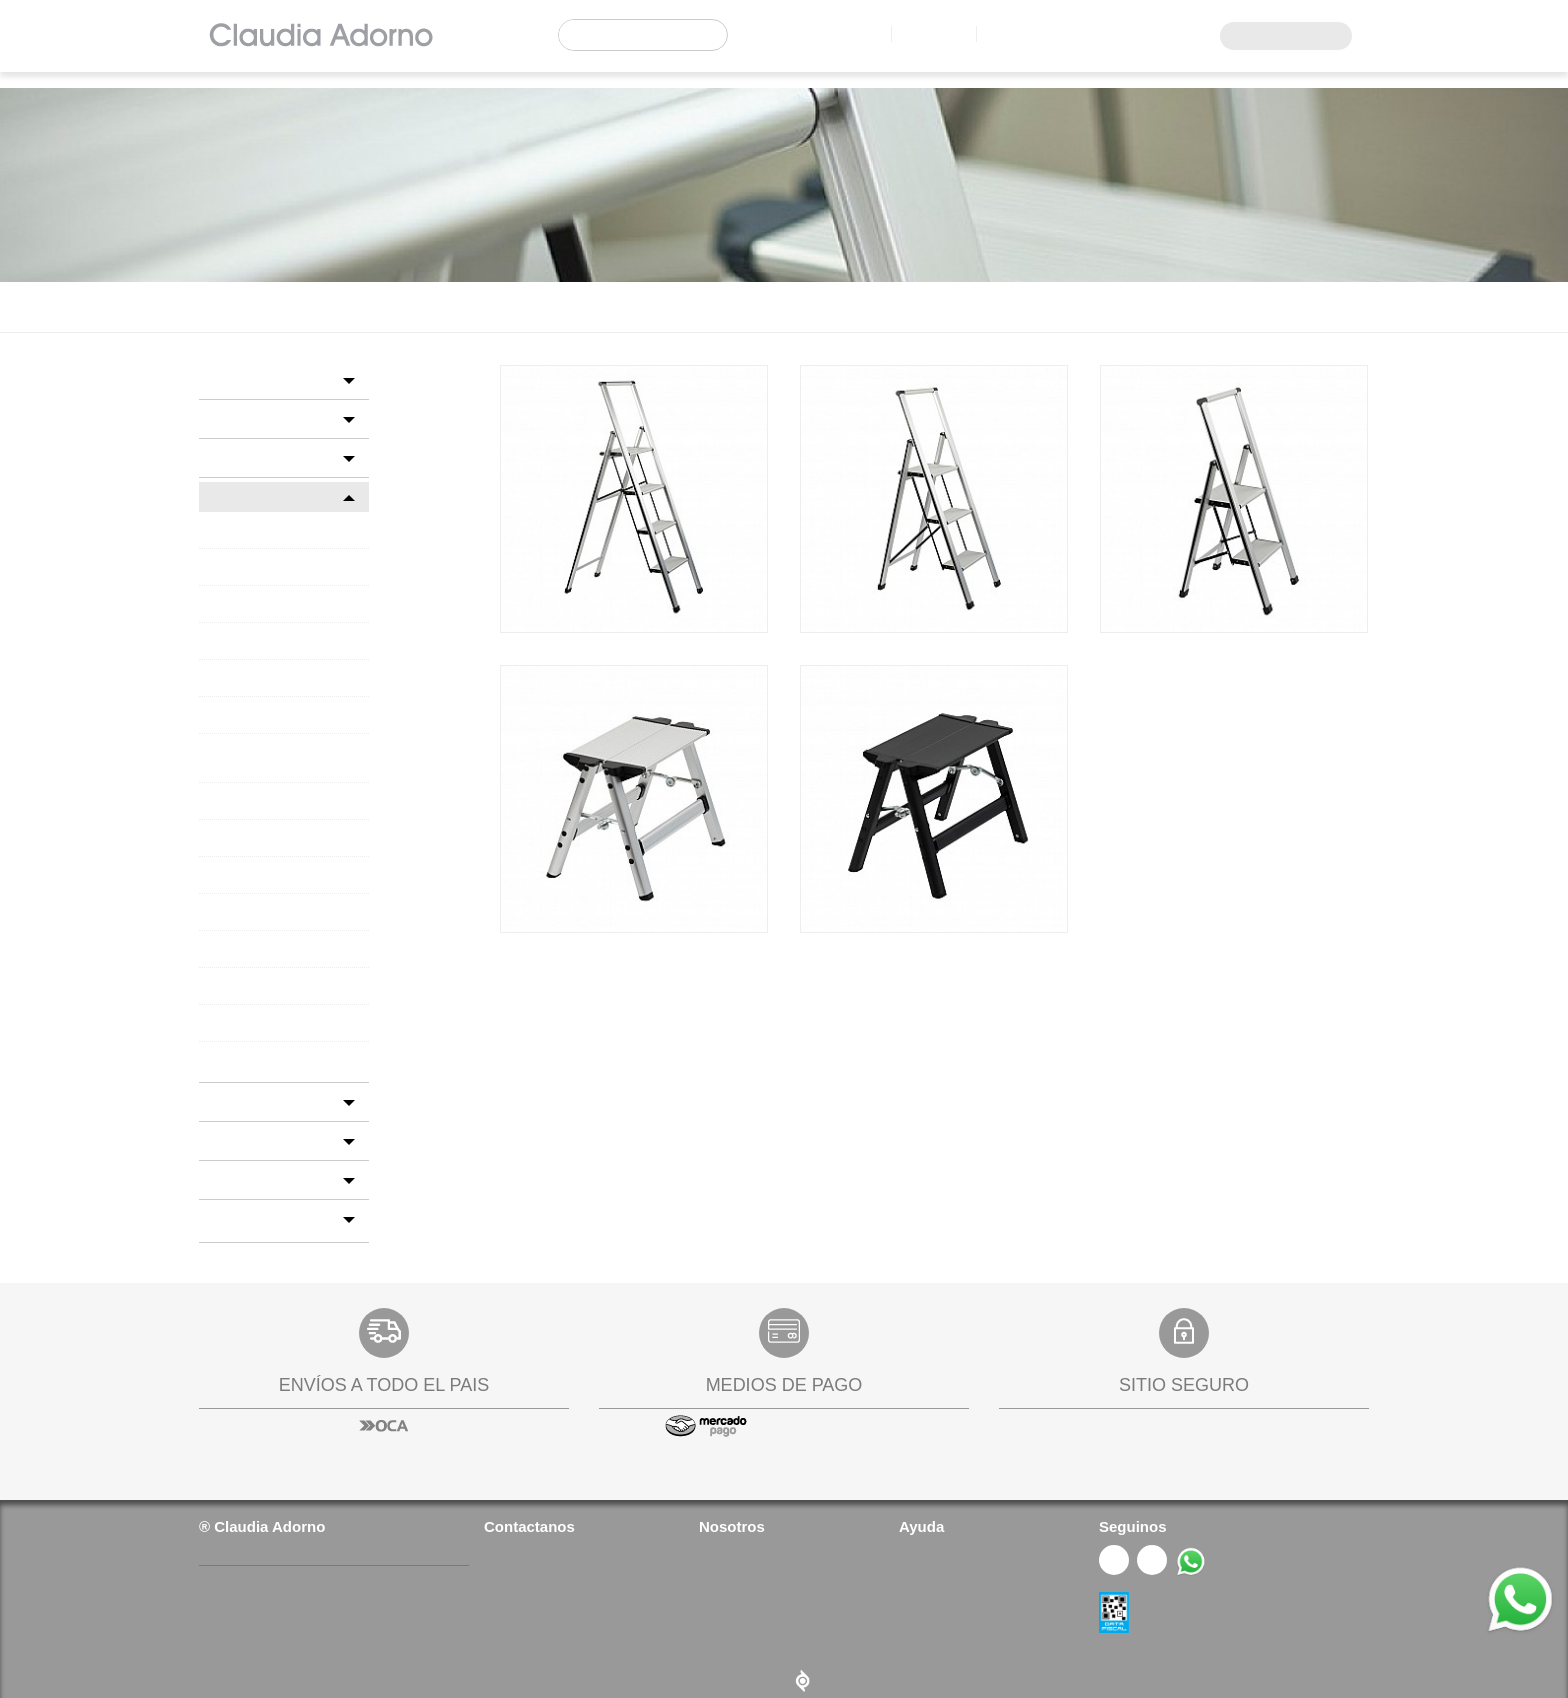 This screenshot has height=1698, width=1568. I want to click on Cambios y devoluciones, so click(971, 1597).